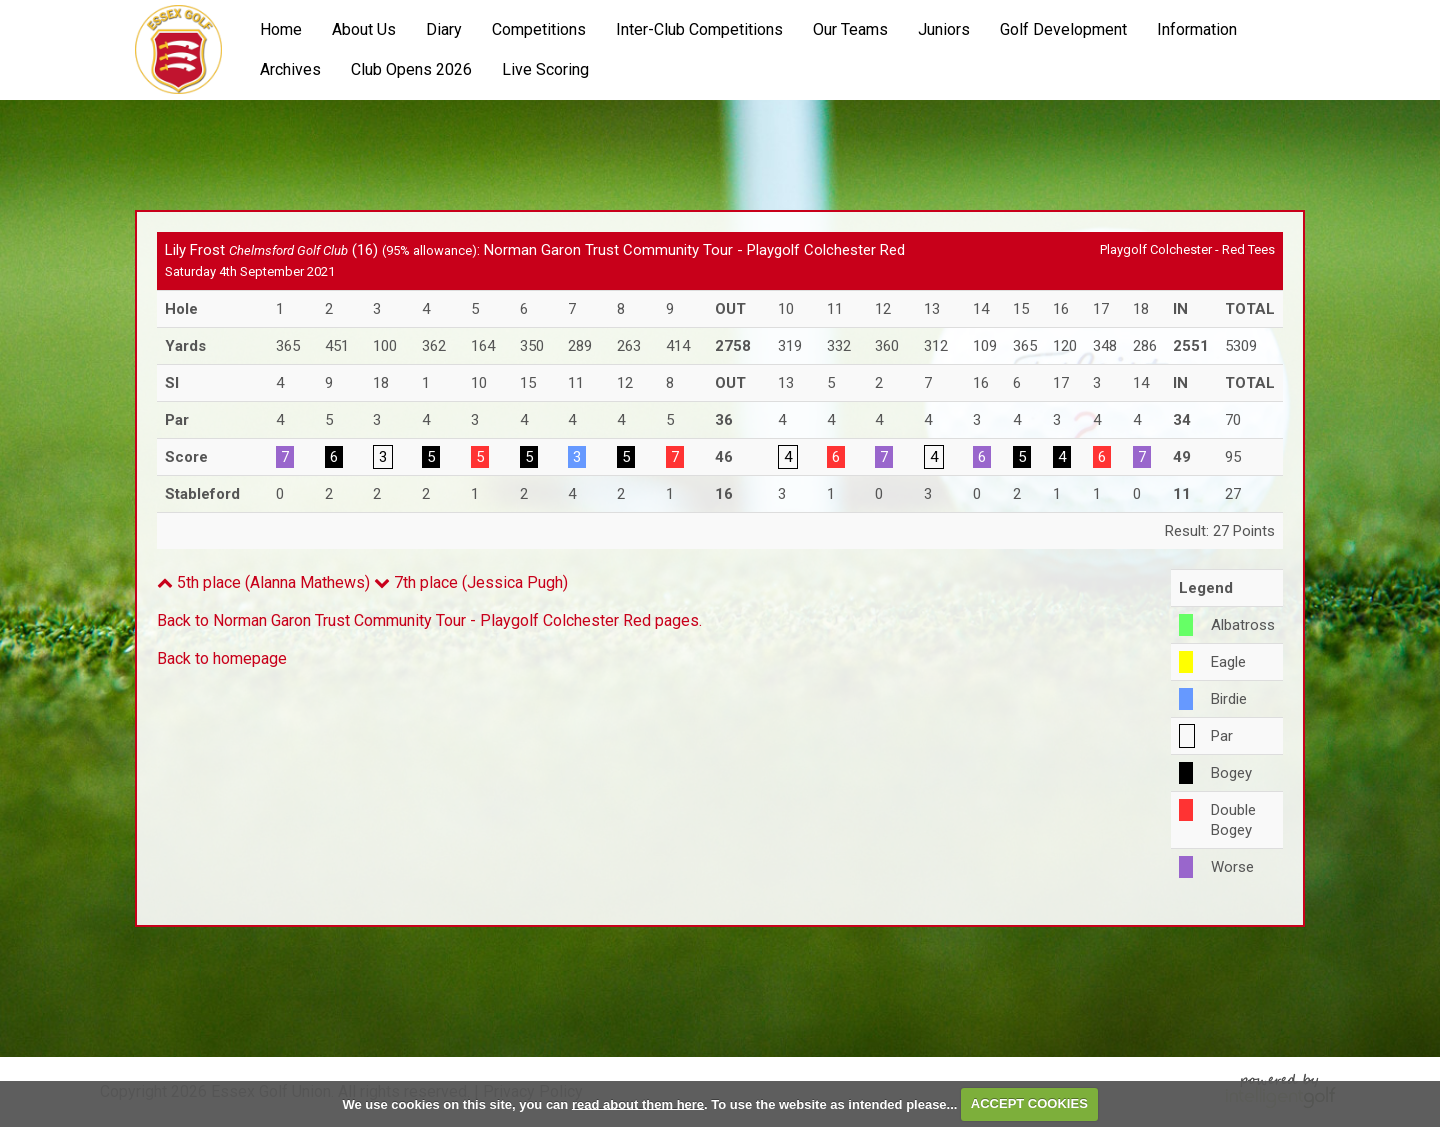  Describe the element at coordinates (222, 658) in the screenshot. I see `Back to homepage` at that location.